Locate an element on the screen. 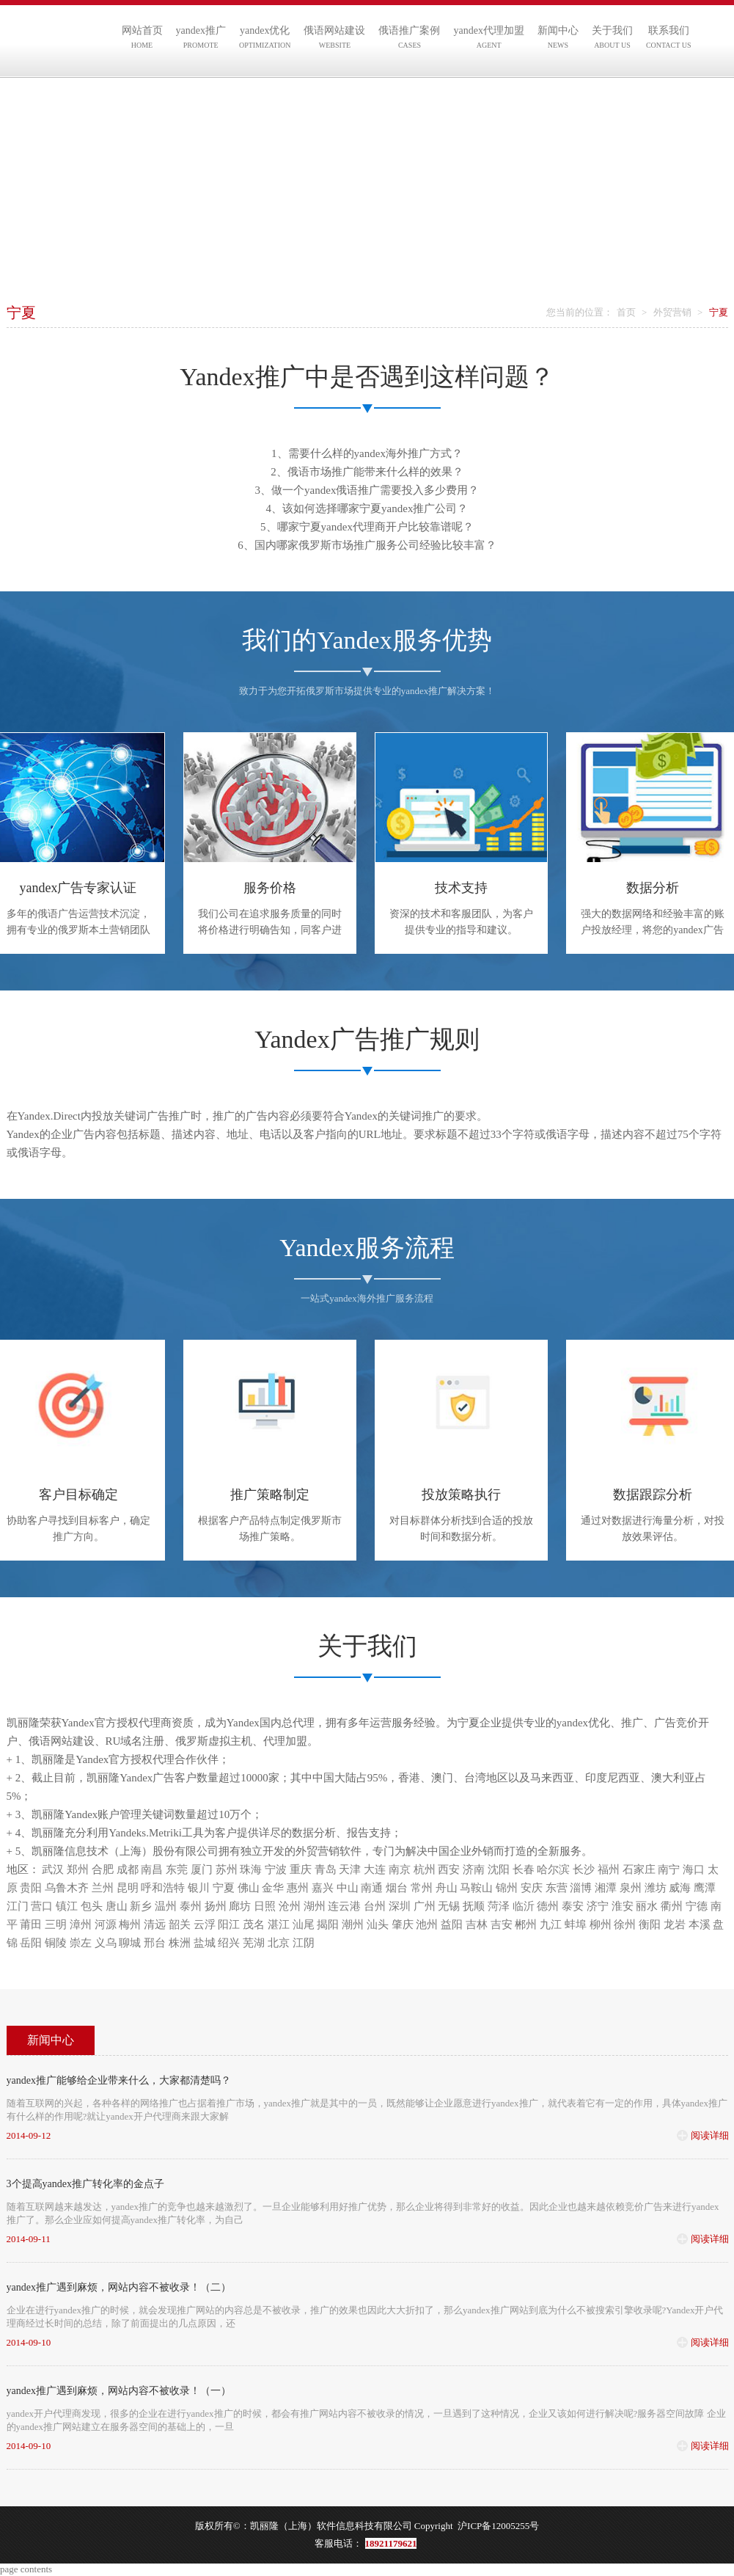  池州 is located at coordinates (427, 1924).